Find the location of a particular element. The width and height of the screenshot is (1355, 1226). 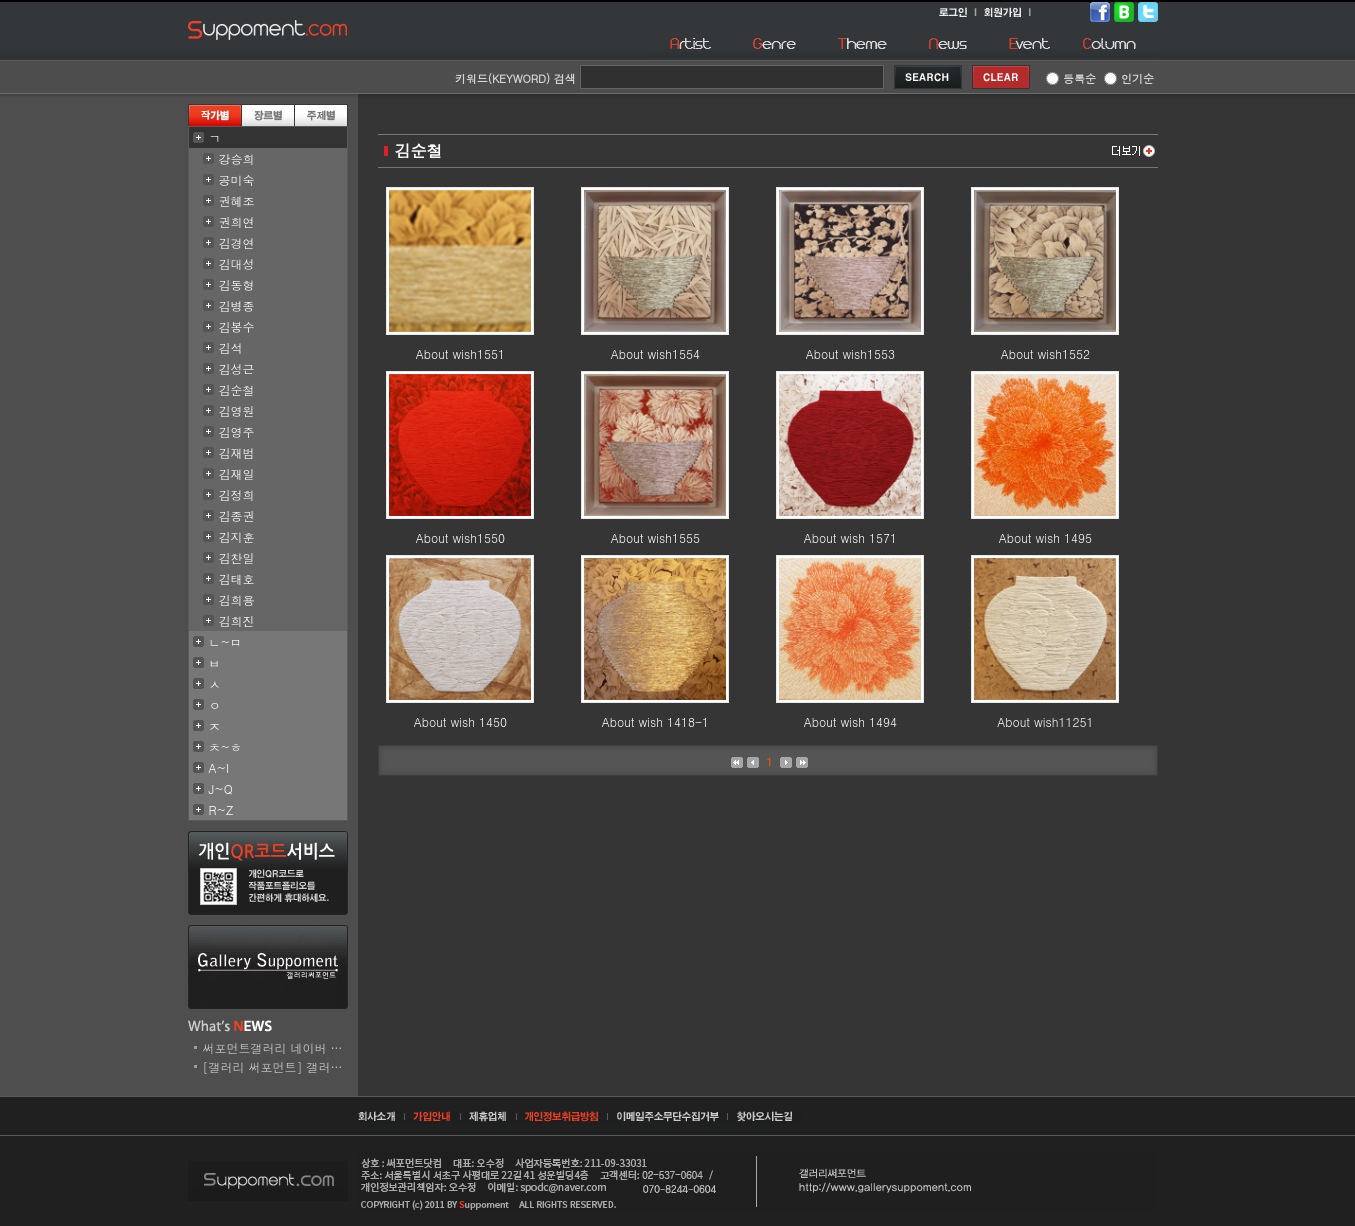

김봉수 is located at coordinates (237, 326).